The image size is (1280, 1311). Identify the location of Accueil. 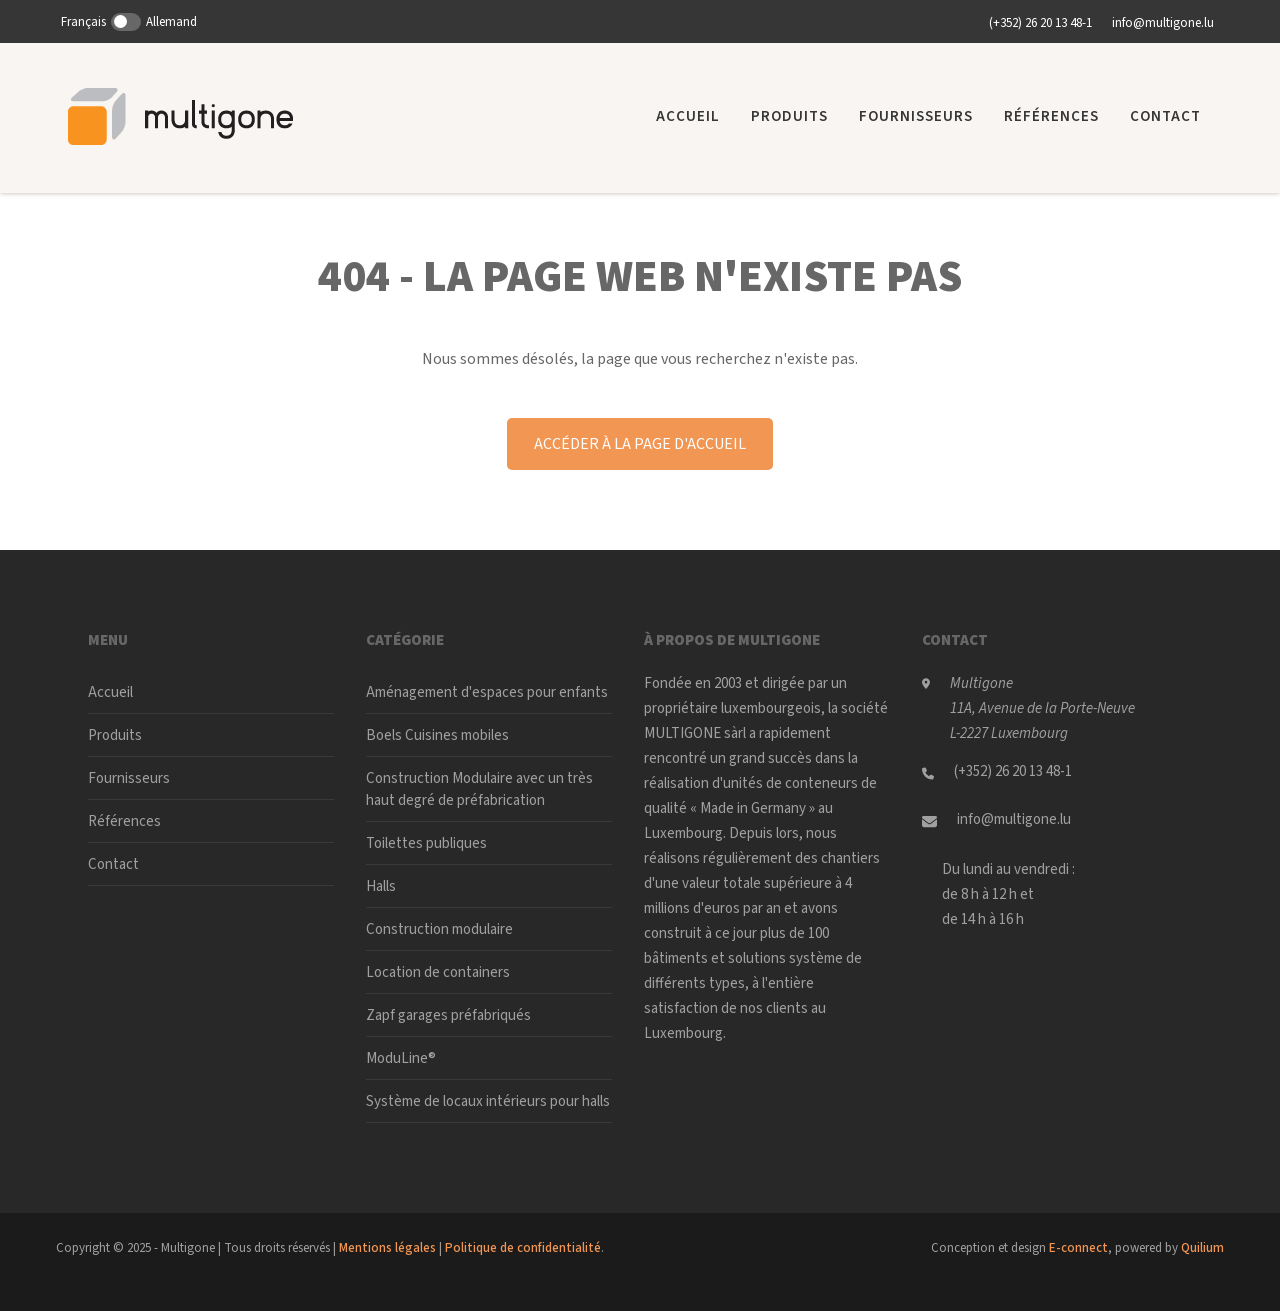
(688, 116).